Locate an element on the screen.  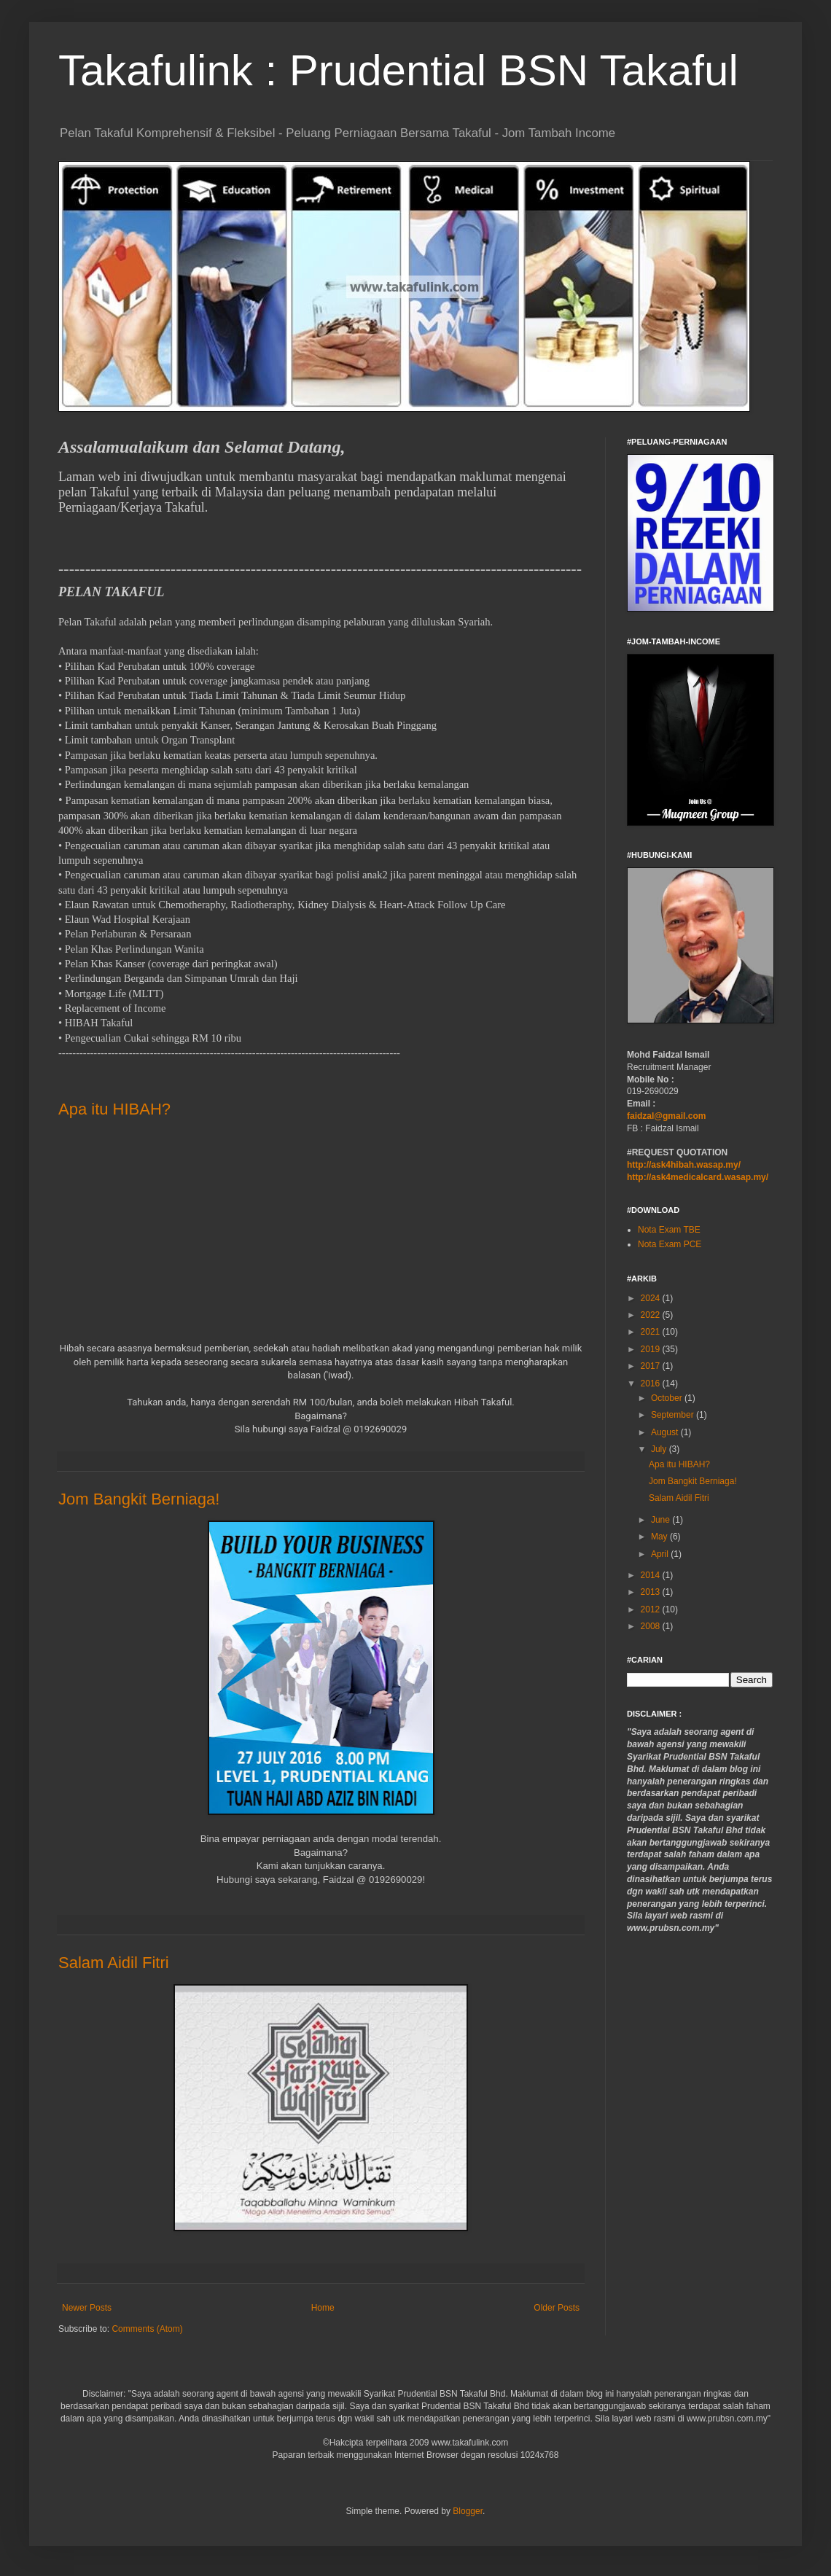
July is located at coordinates (660, 1449).